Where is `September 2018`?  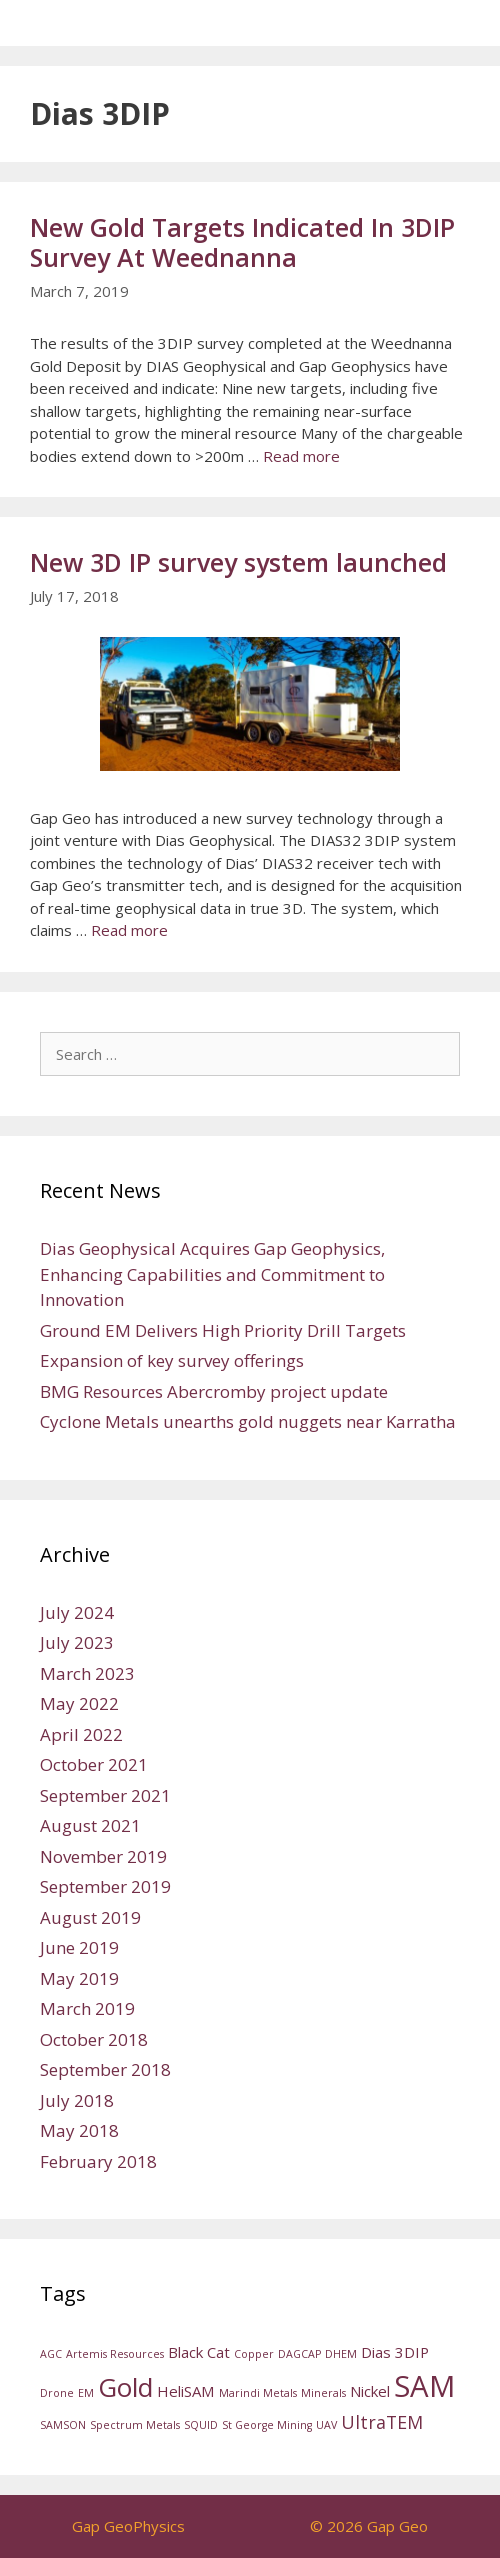
September 2018 is located at coordinates (105, 2069).